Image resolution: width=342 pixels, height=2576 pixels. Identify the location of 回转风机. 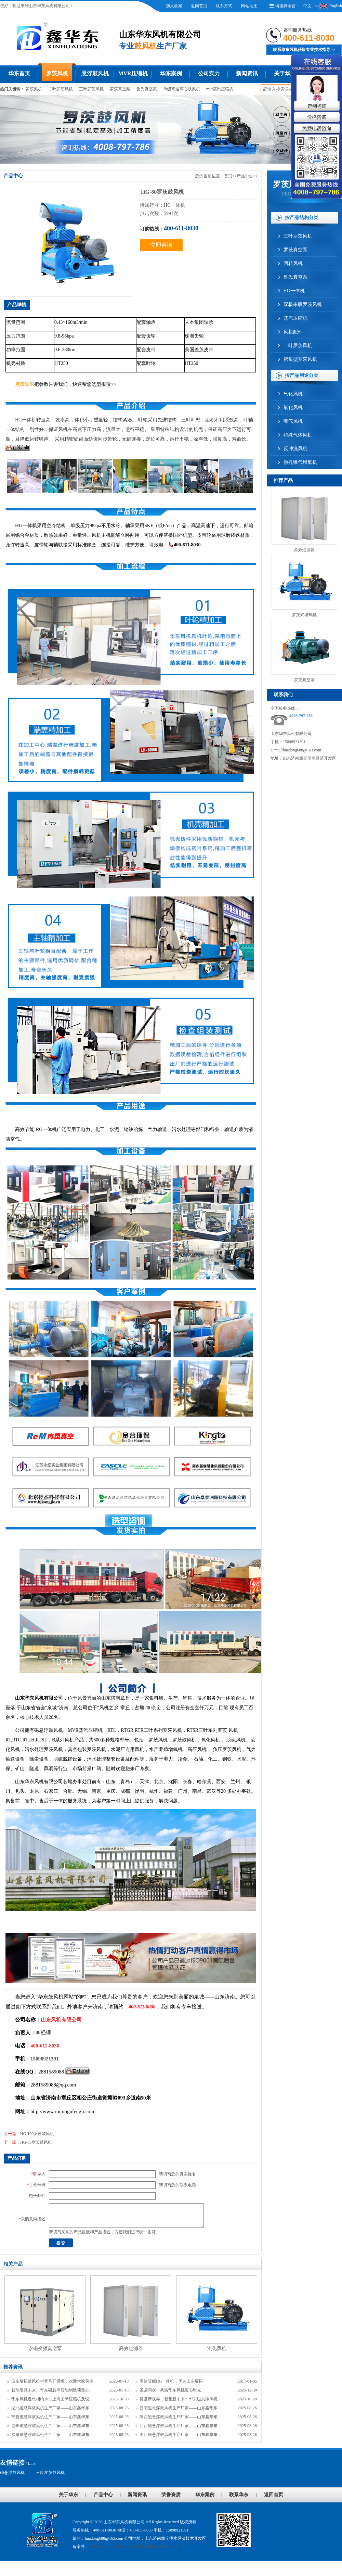
(293, 263).